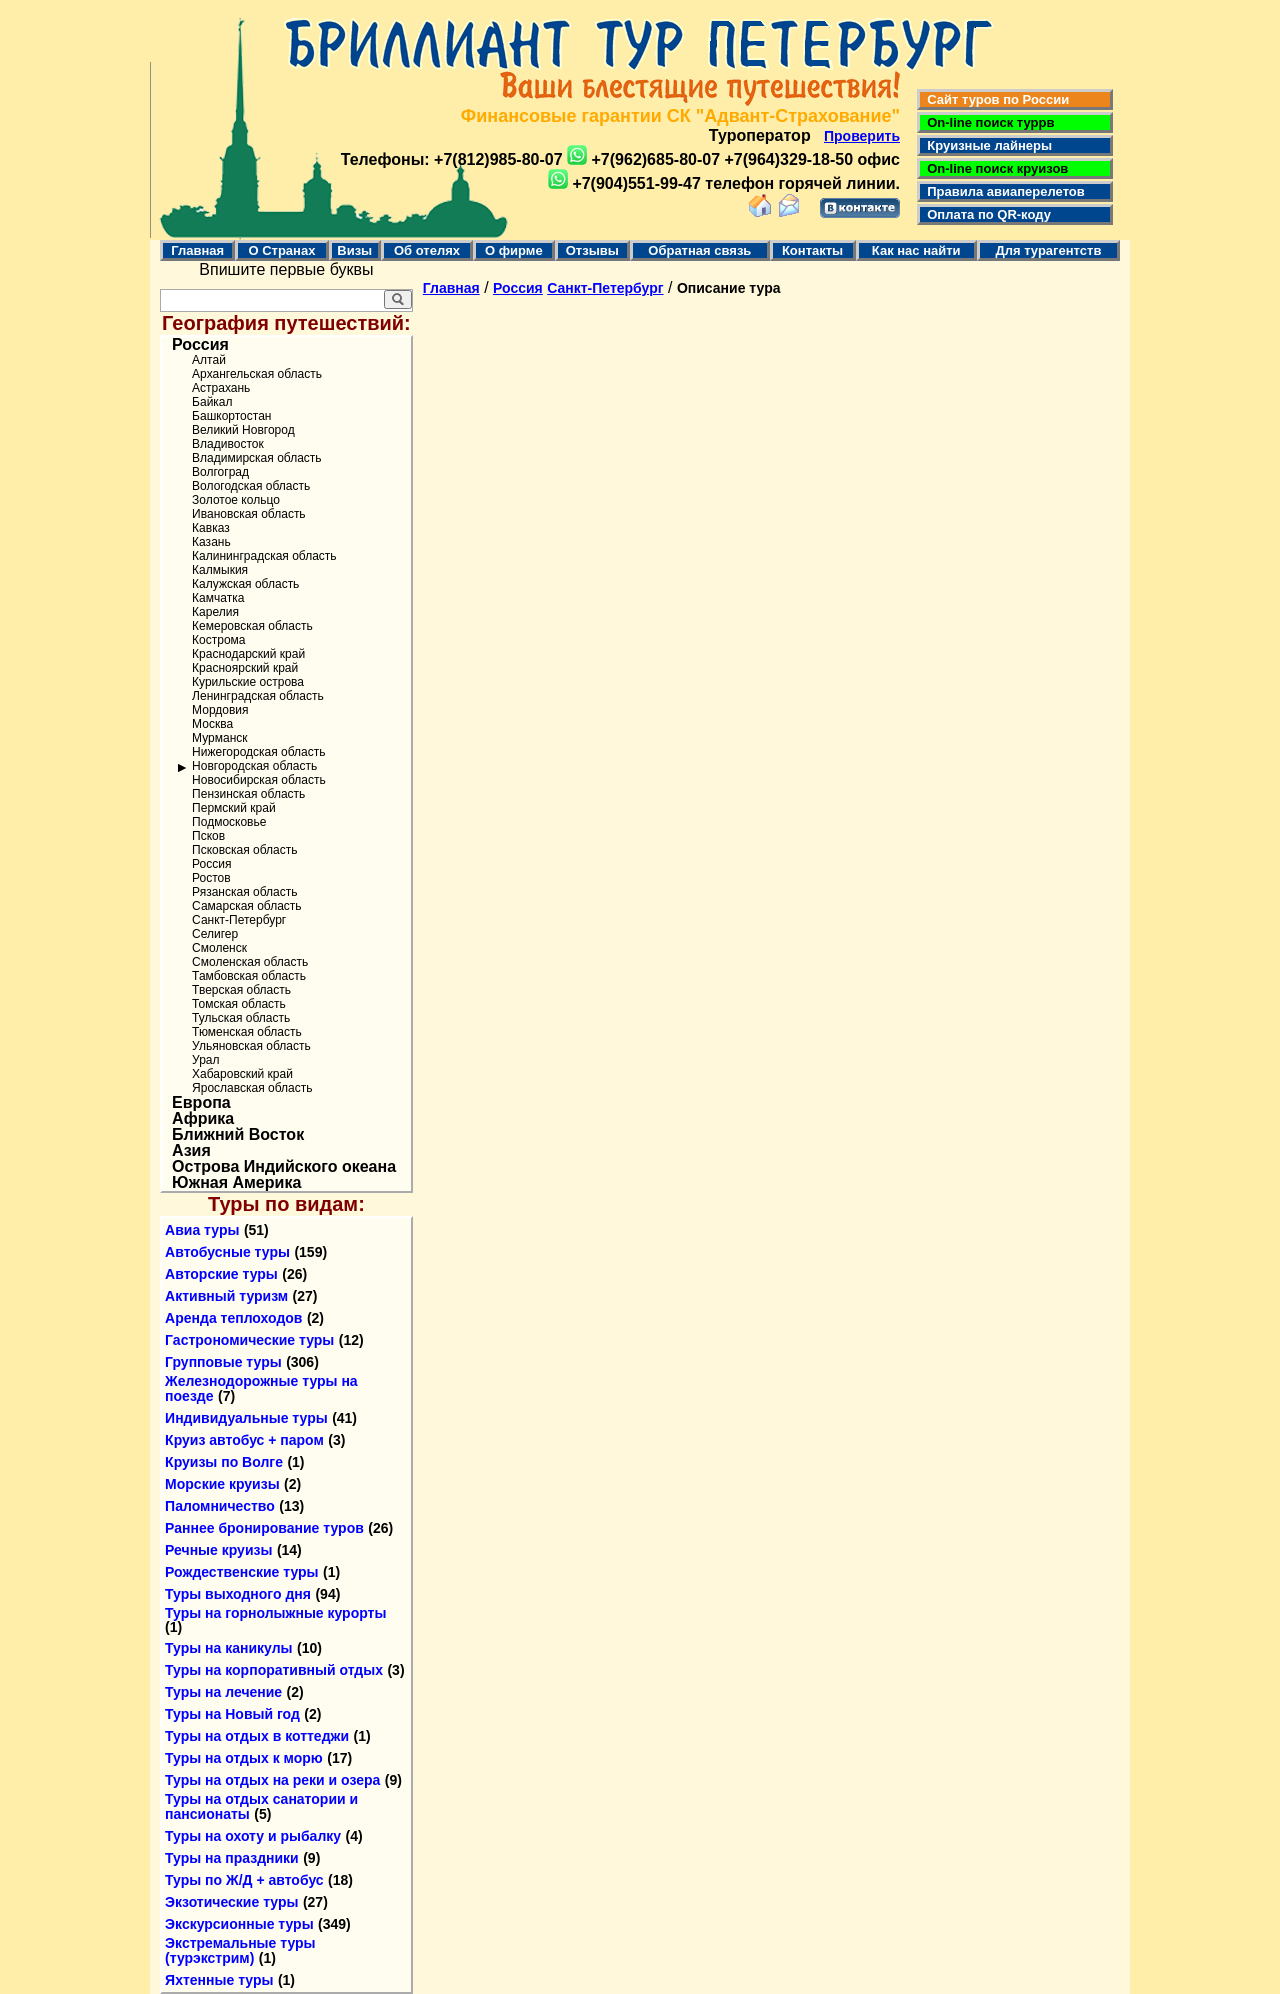 This screenshot has height=1994, width=1280. I want to click on Контакты, so click(812, 250).